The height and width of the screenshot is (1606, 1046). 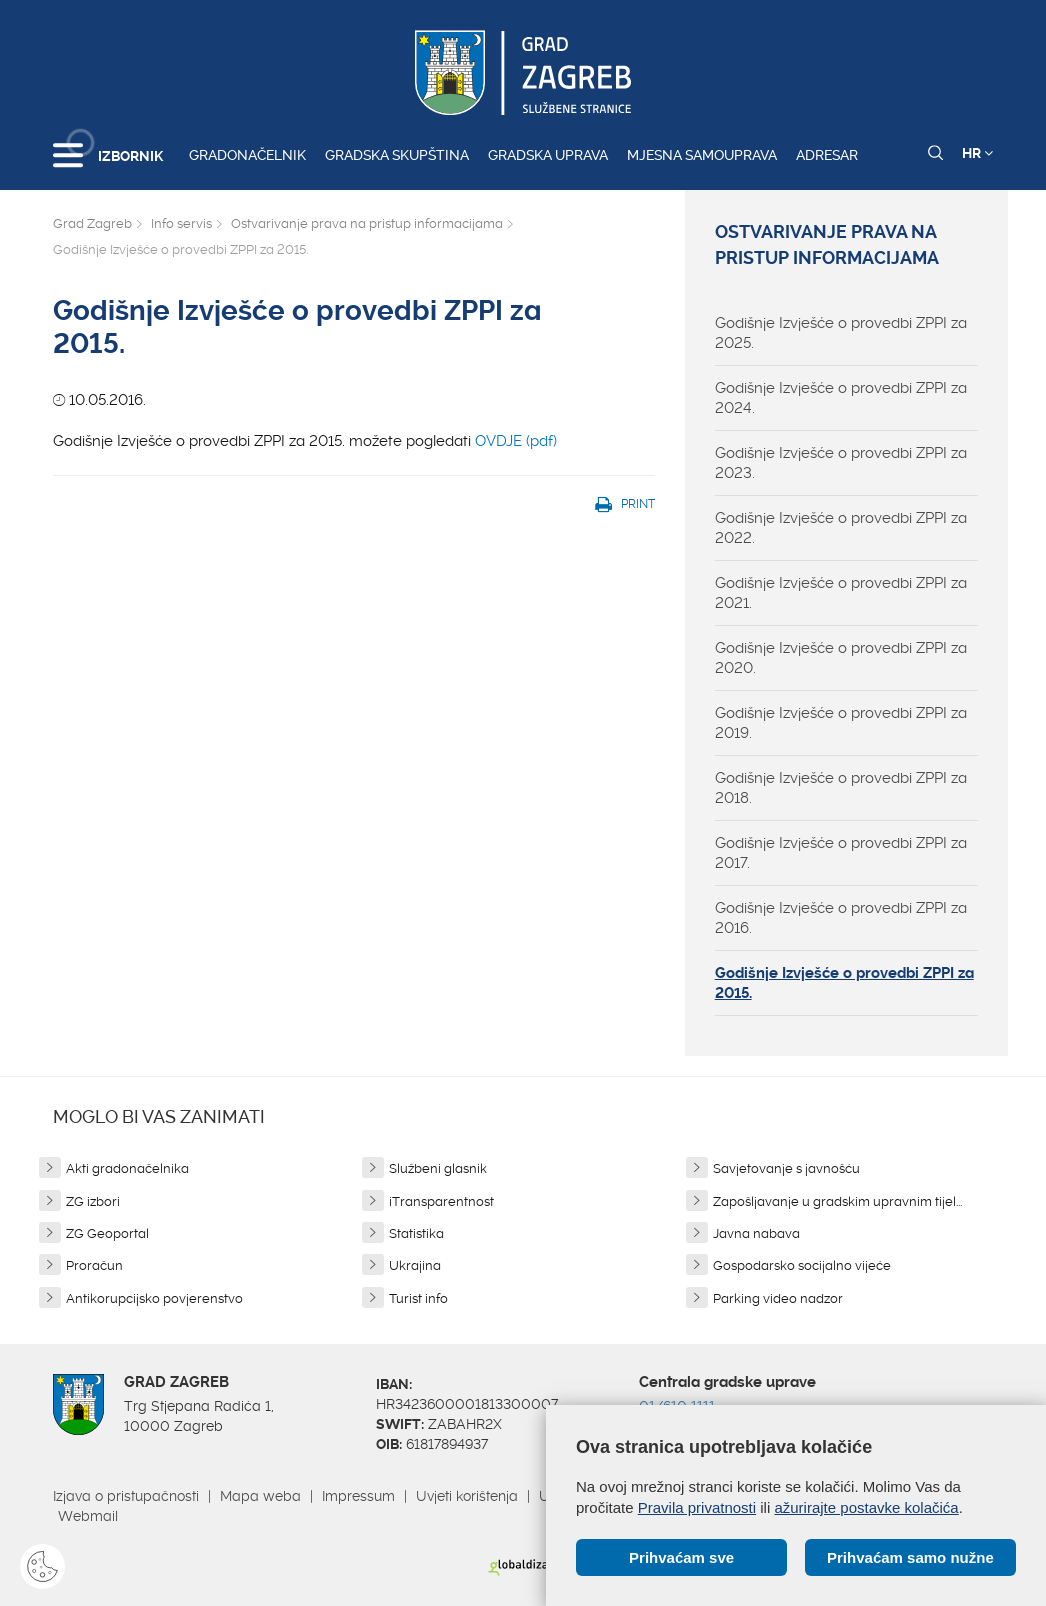 What do you see at coordinates (837, 1201) in the screenshot?
I see `Zapošljavanje u gradskim upravnim tijel...` at bounding box center [837, 1201].